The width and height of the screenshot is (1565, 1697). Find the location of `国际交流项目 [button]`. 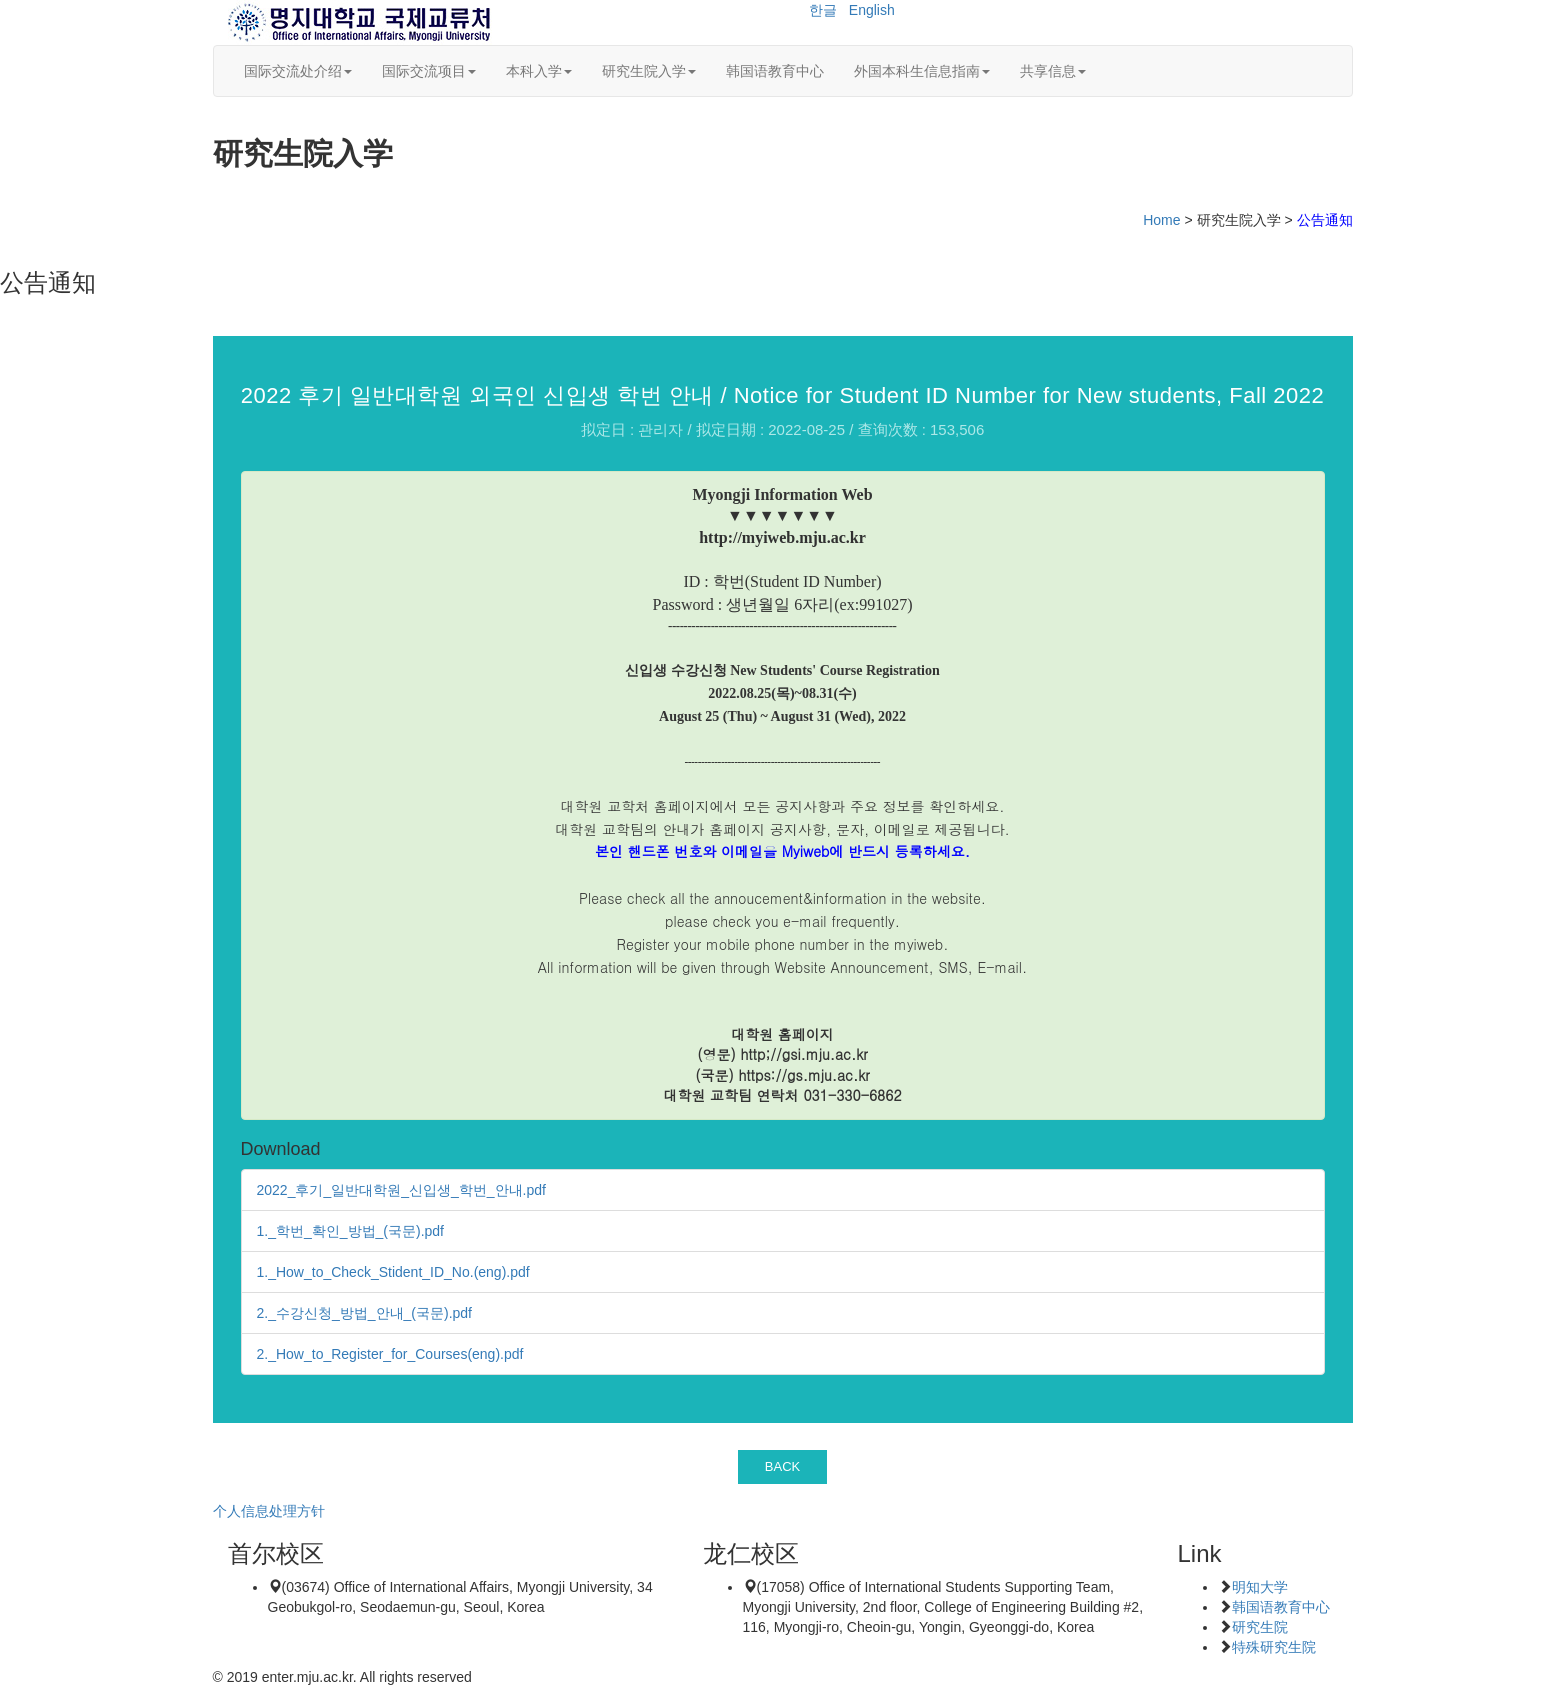

国际交流项目 [button] is located at coordinates (429, 71).